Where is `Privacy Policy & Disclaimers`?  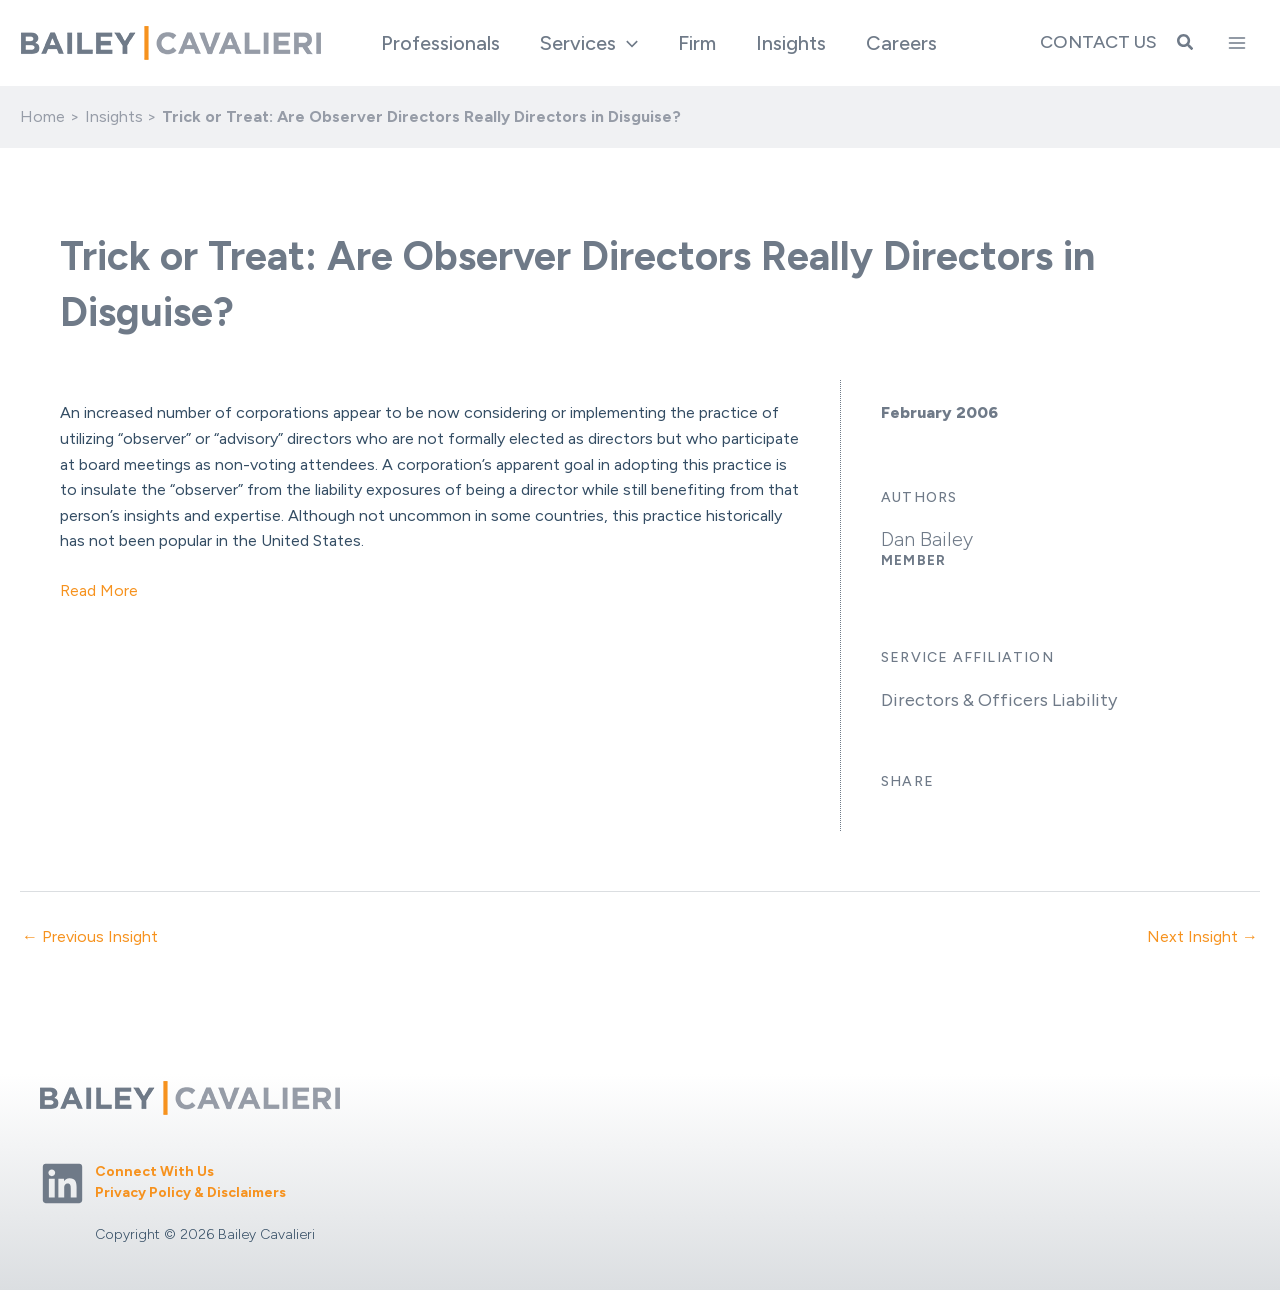
Privacy Policy & Disclaimers is located at coordinates (190, 1192).